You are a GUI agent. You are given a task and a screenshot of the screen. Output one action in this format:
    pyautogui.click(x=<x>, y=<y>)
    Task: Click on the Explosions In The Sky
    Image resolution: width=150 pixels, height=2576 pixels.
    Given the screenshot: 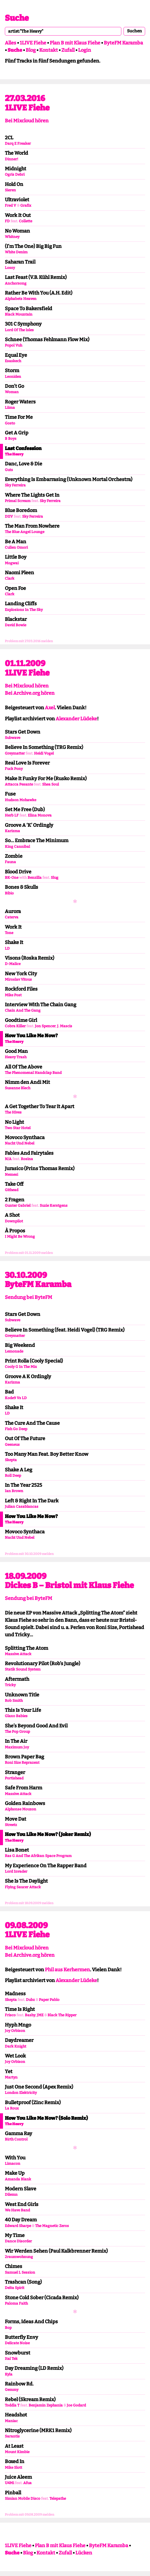 What is the action you would take?
    pyautogui.click(x=24, y=609)
    